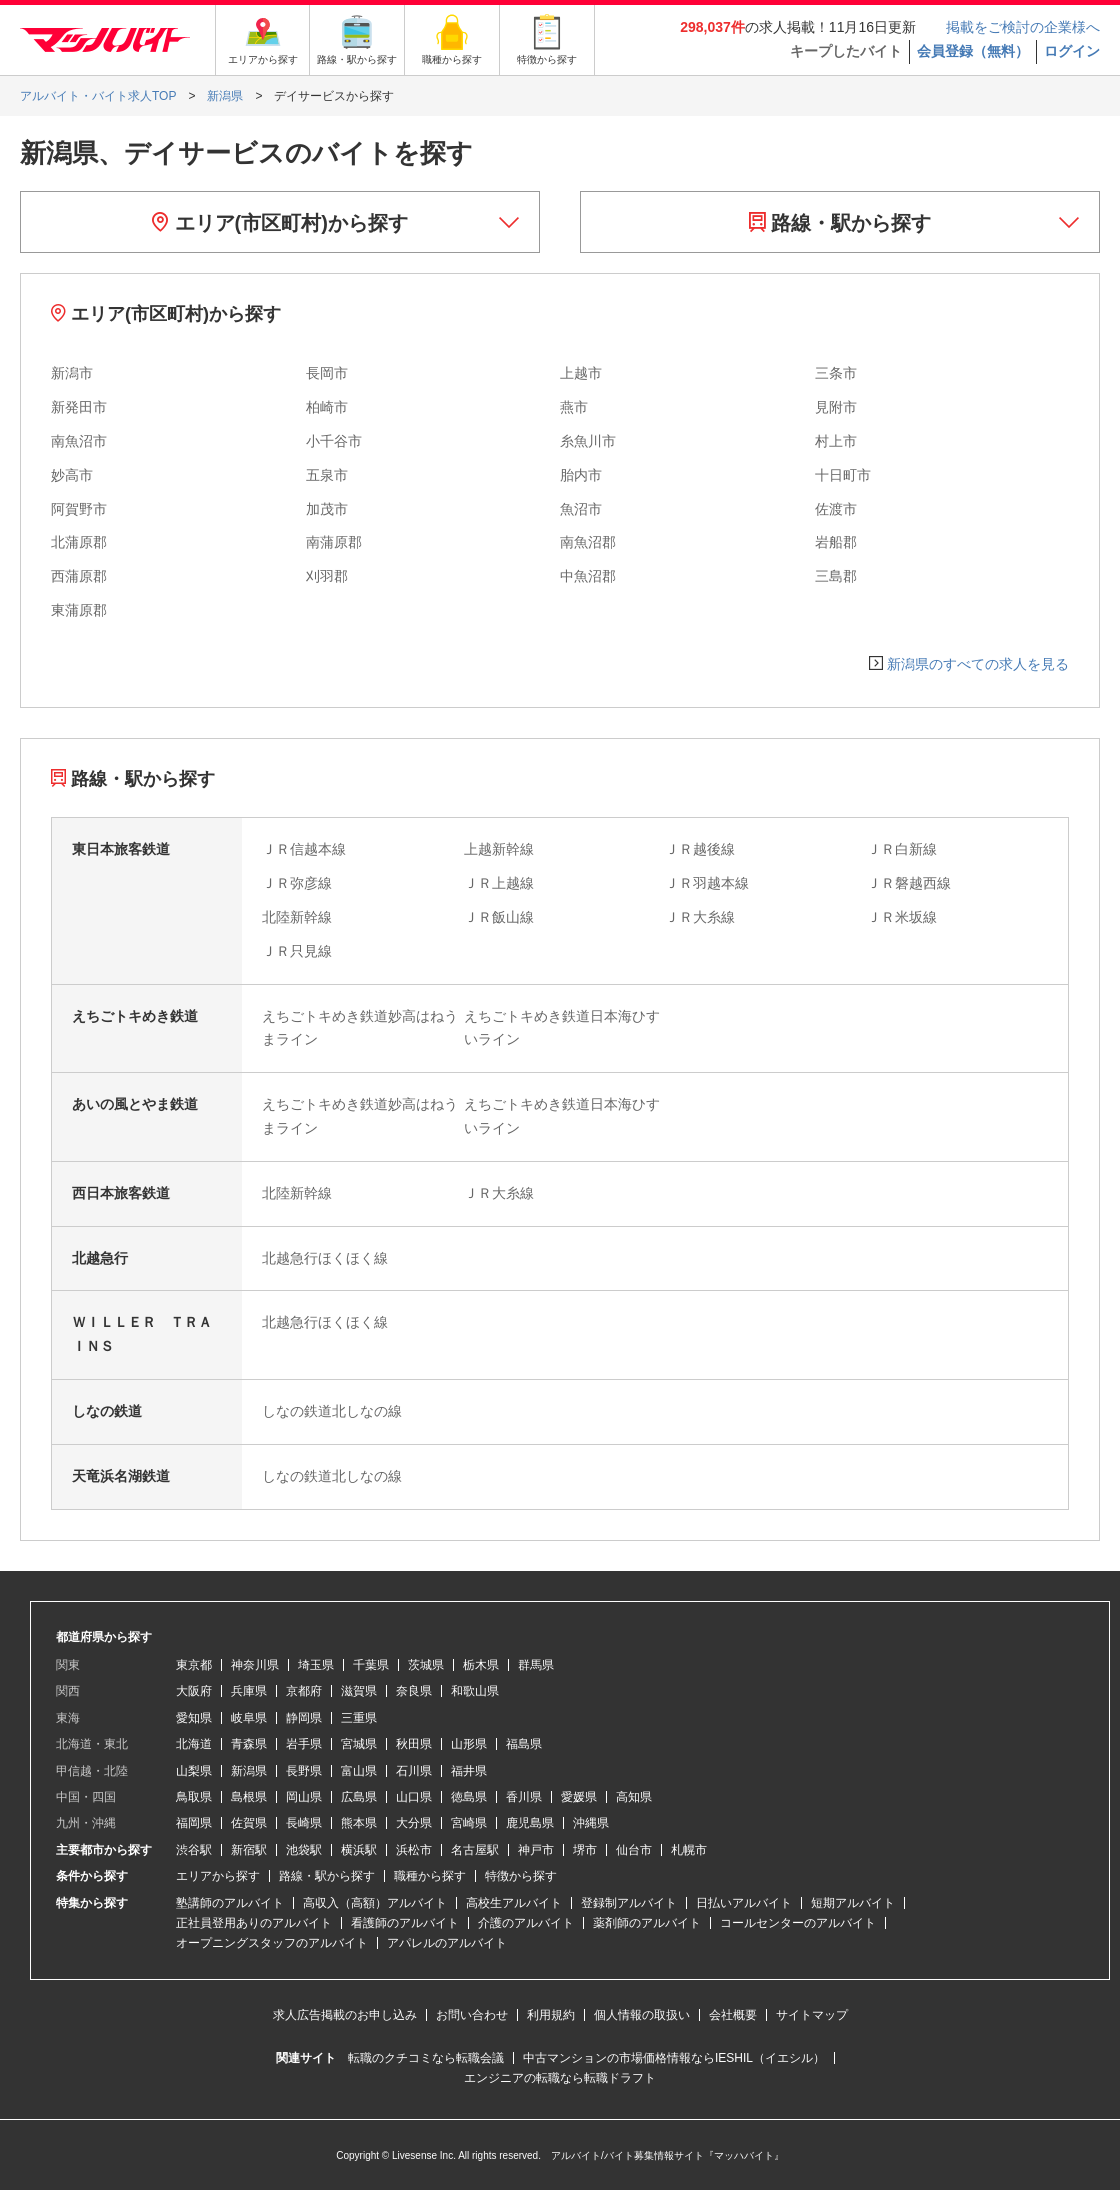  I want to click on 利用規約, so click(551, 2015).